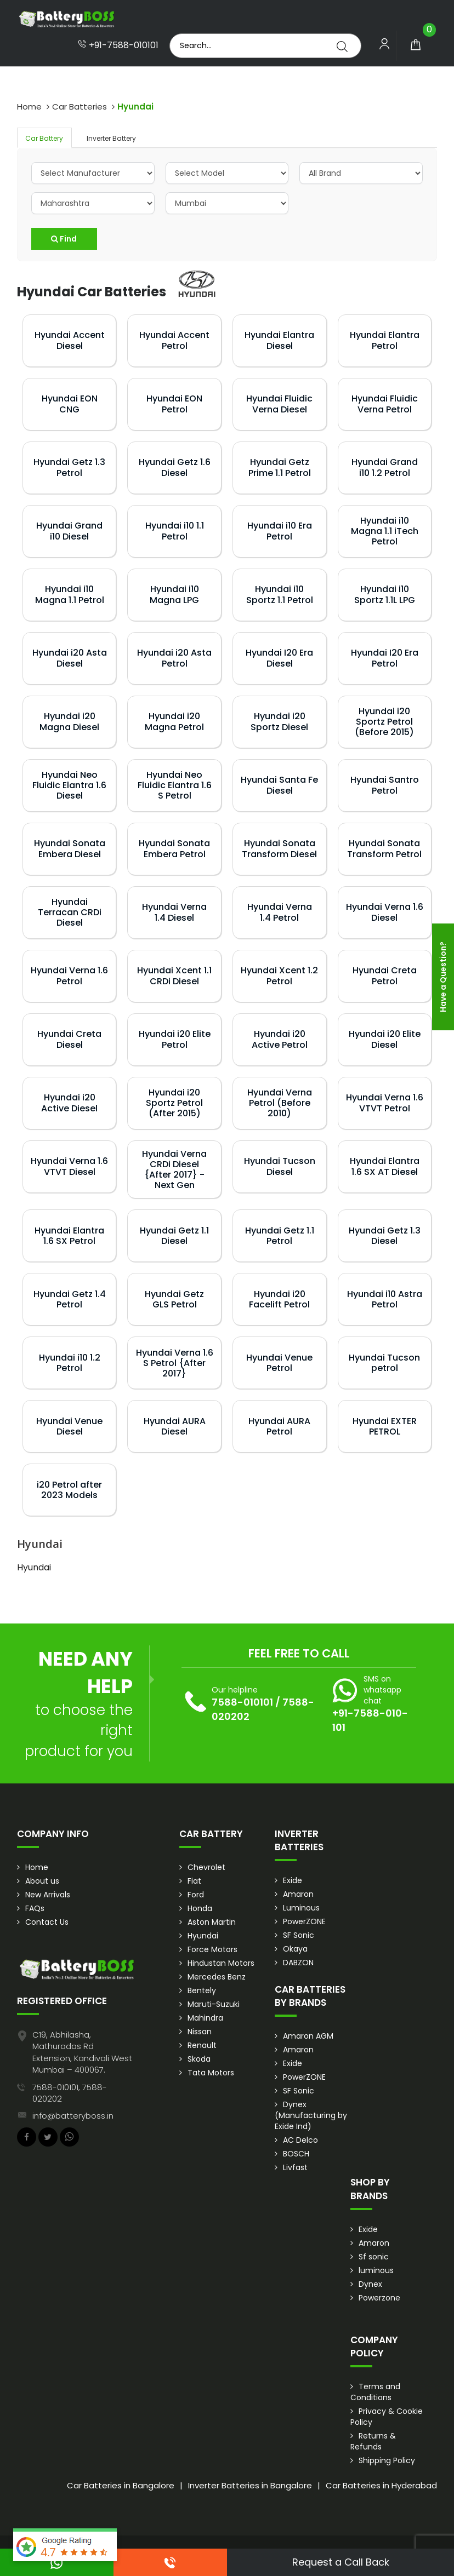 Image resolution: width=454 pixels, height=2576 pixels. I want to click on info@batteryboss.in, so click(73, 2115).